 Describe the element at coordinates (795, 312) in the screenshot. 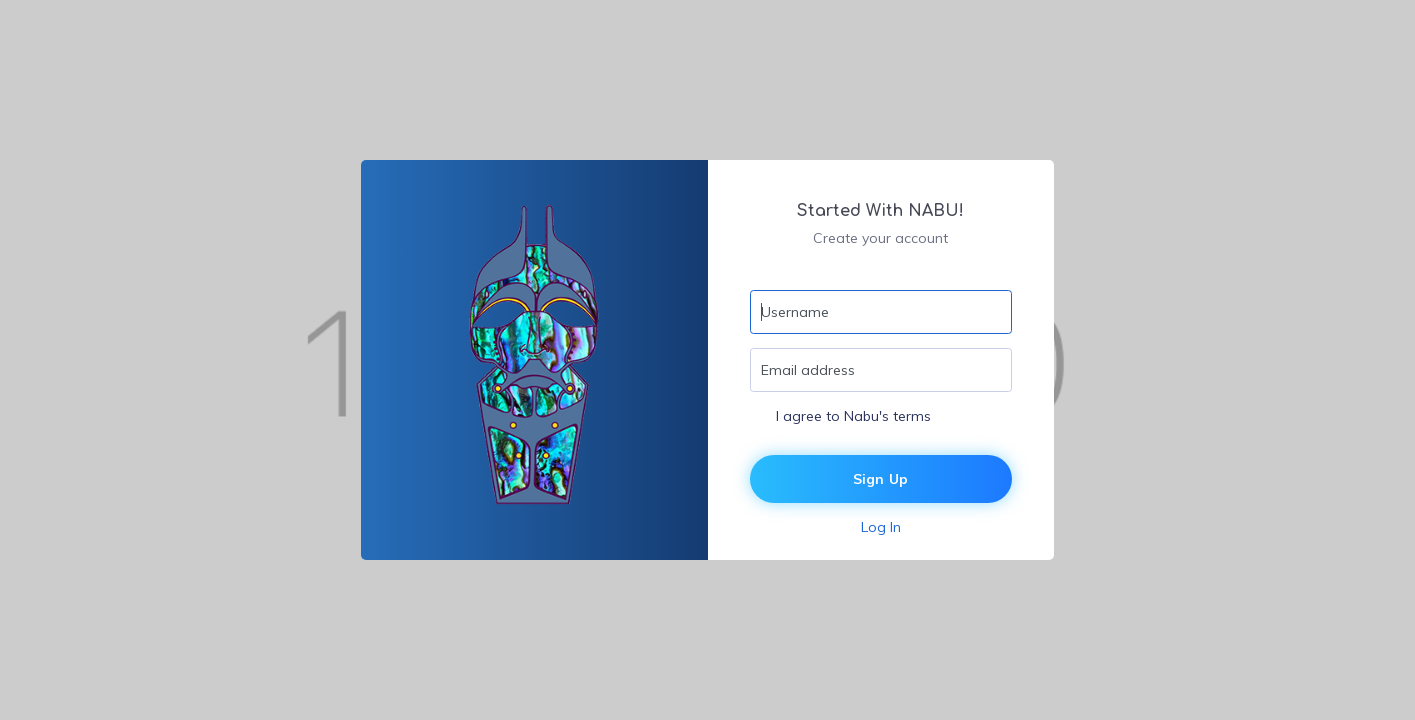

I see `Username` at that location.